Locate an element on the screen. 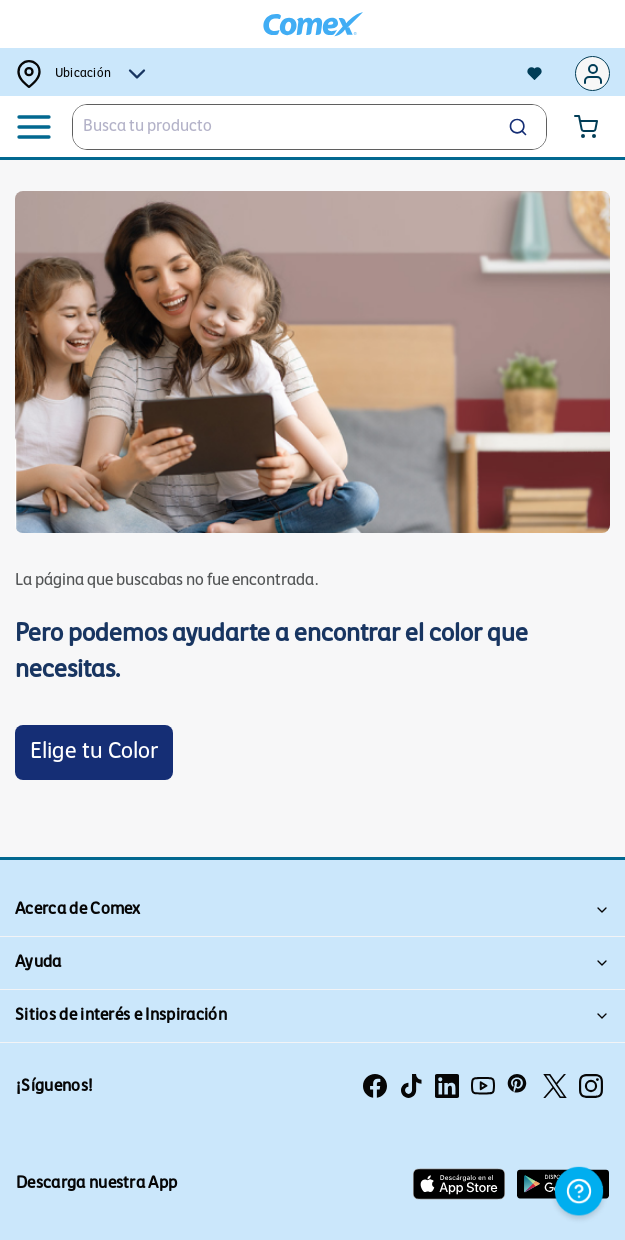 The image size is (625, 1240). [Facebook] is located at coordinates (375, 1086).